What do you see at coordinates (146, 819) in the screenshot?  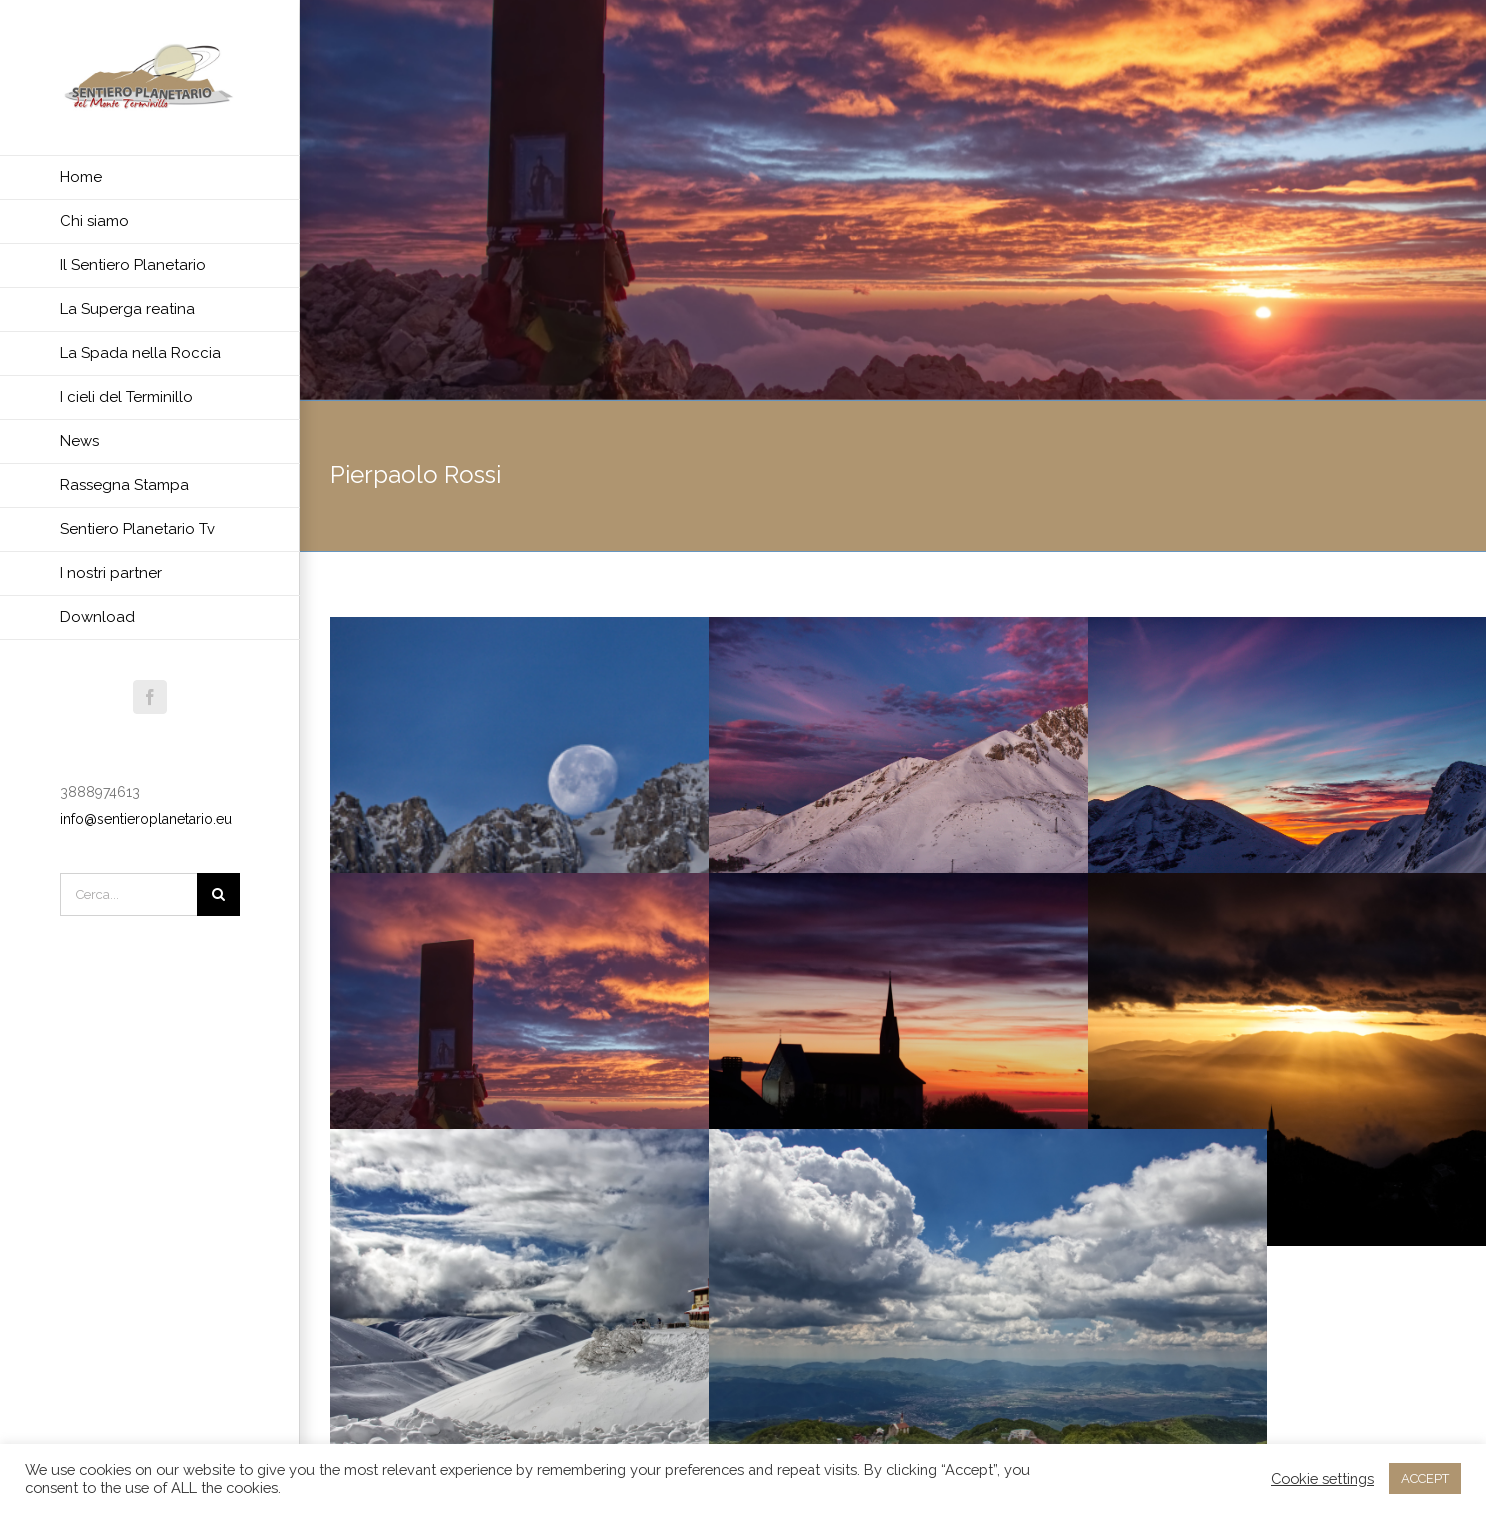 I see `info@sentieroplanetario.eu` at bounding box center [146, 819].